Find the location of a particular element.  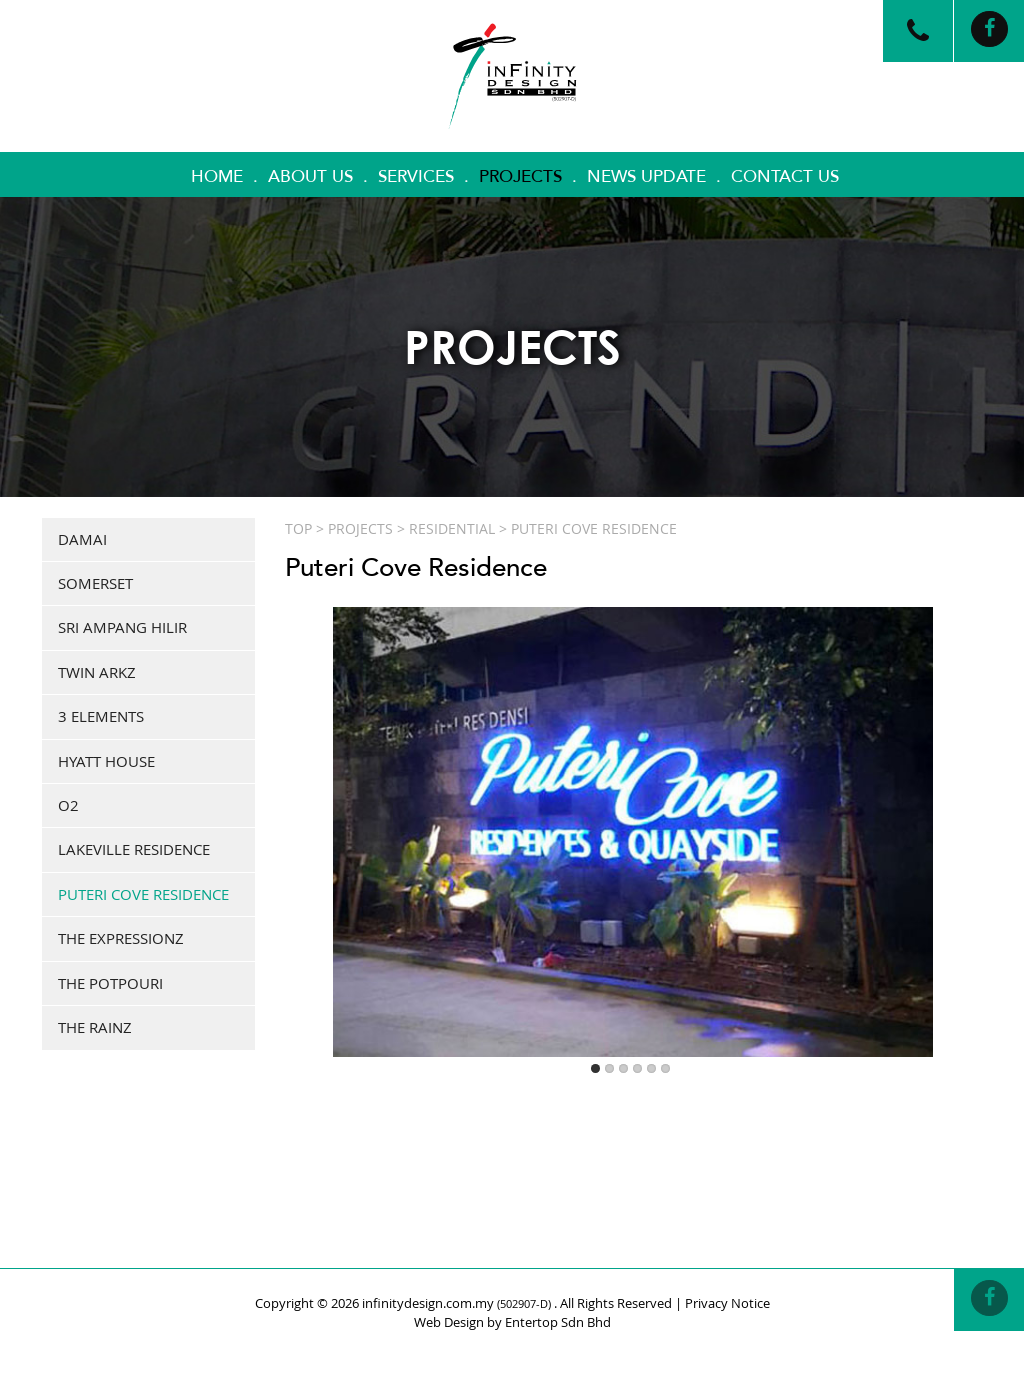

Privacy Notice is located at coordinates (727, 1303).